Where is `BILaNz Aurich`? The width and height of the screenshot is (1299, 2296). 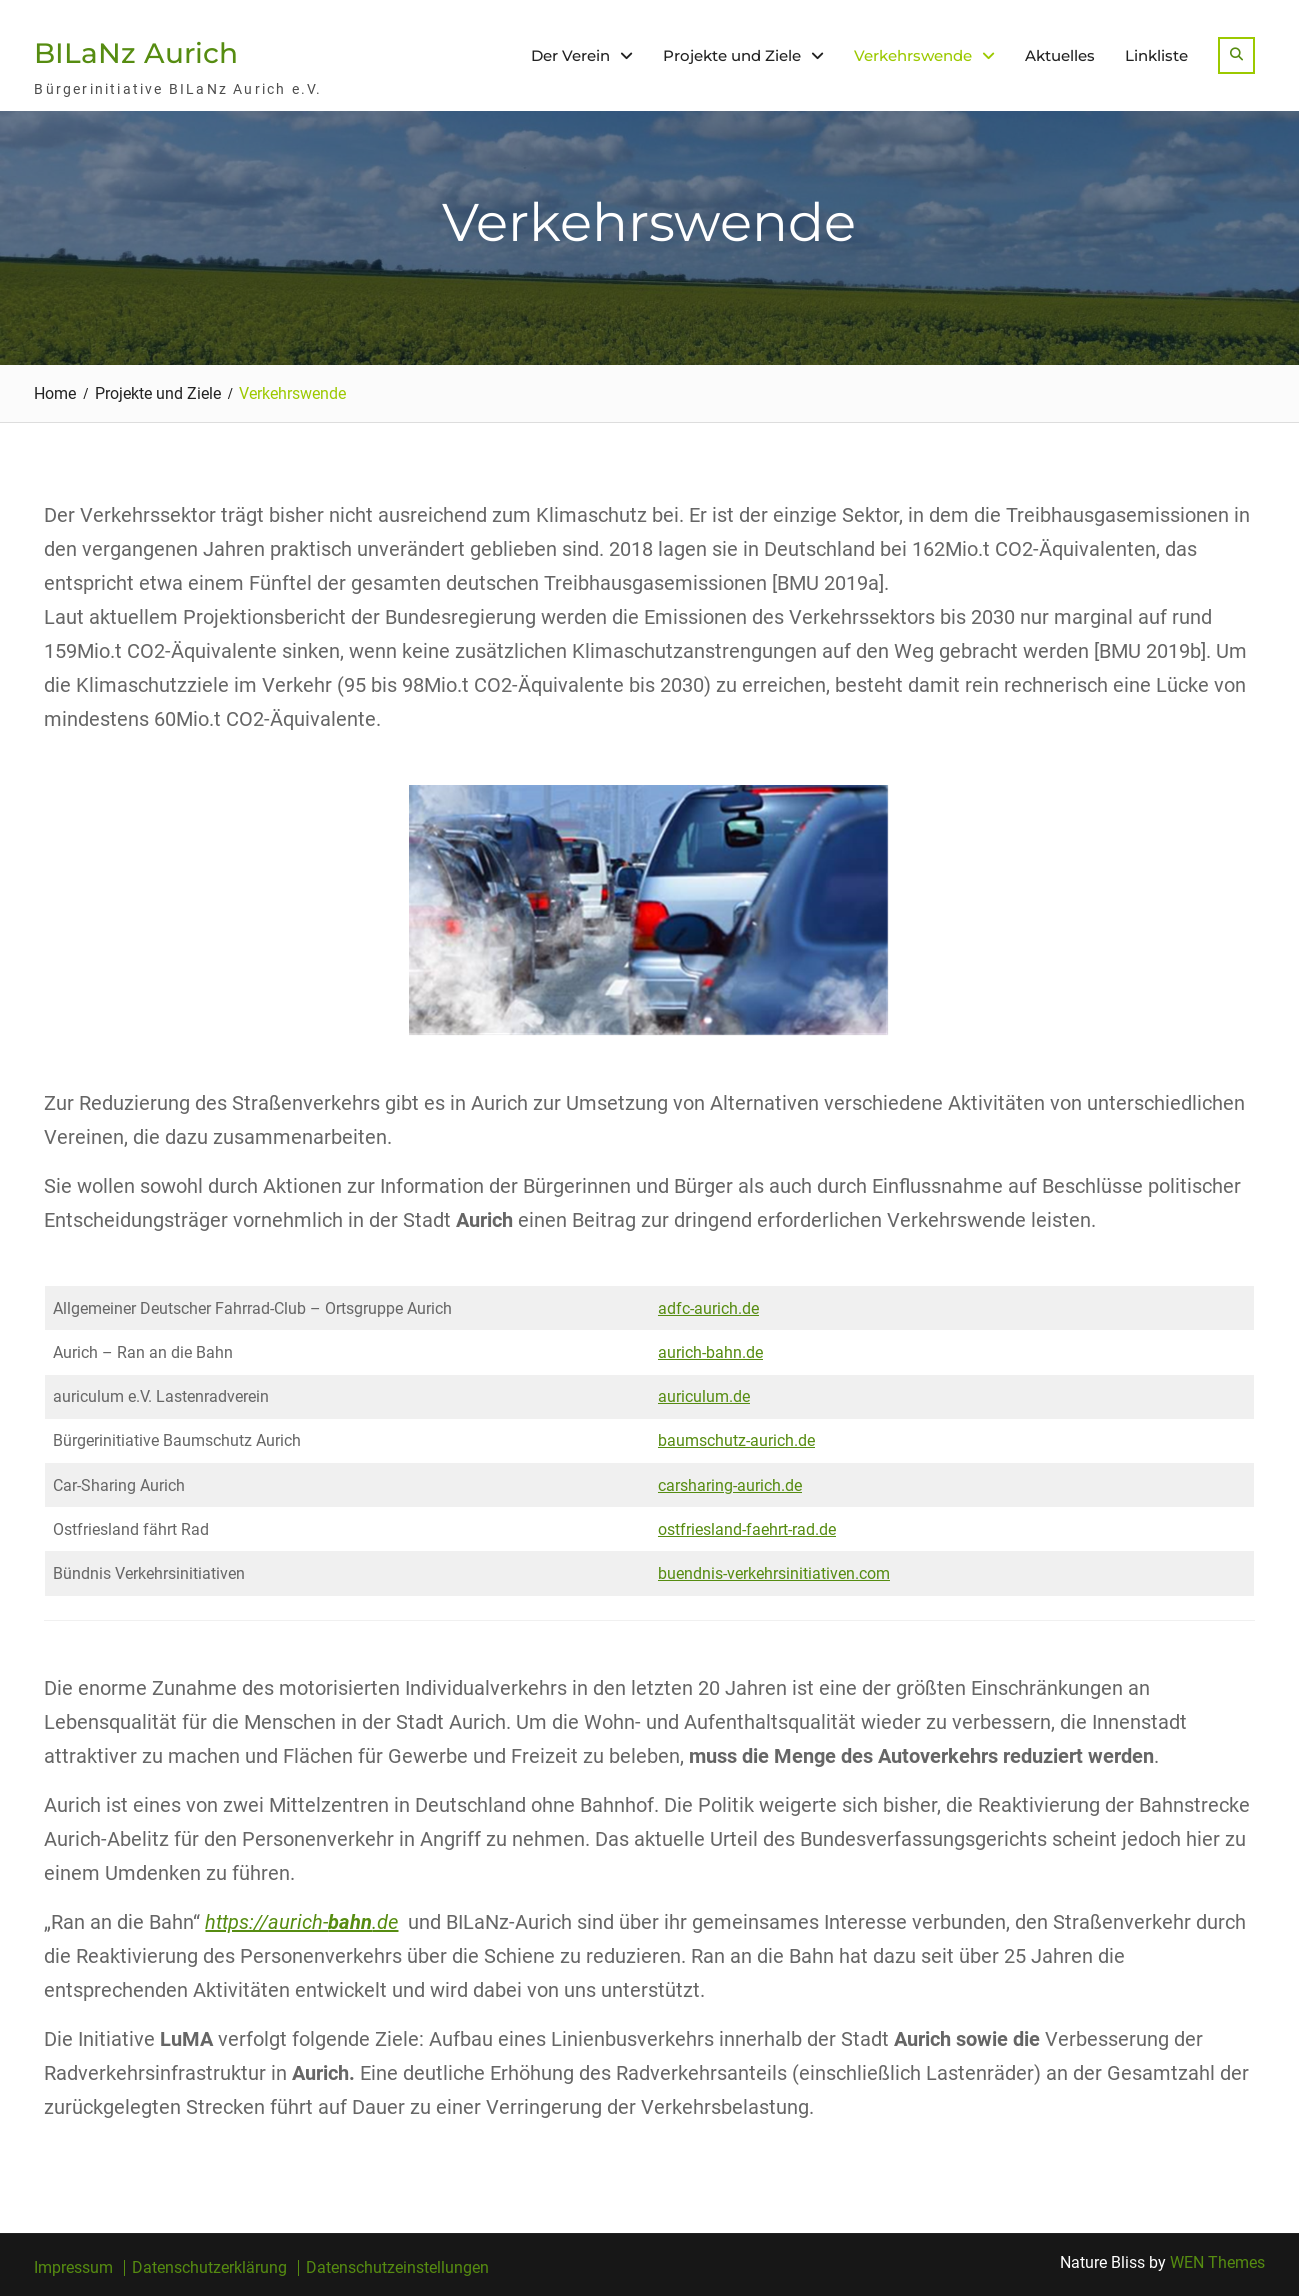 BILaNz Aurich is located at coordinates (136, 53).